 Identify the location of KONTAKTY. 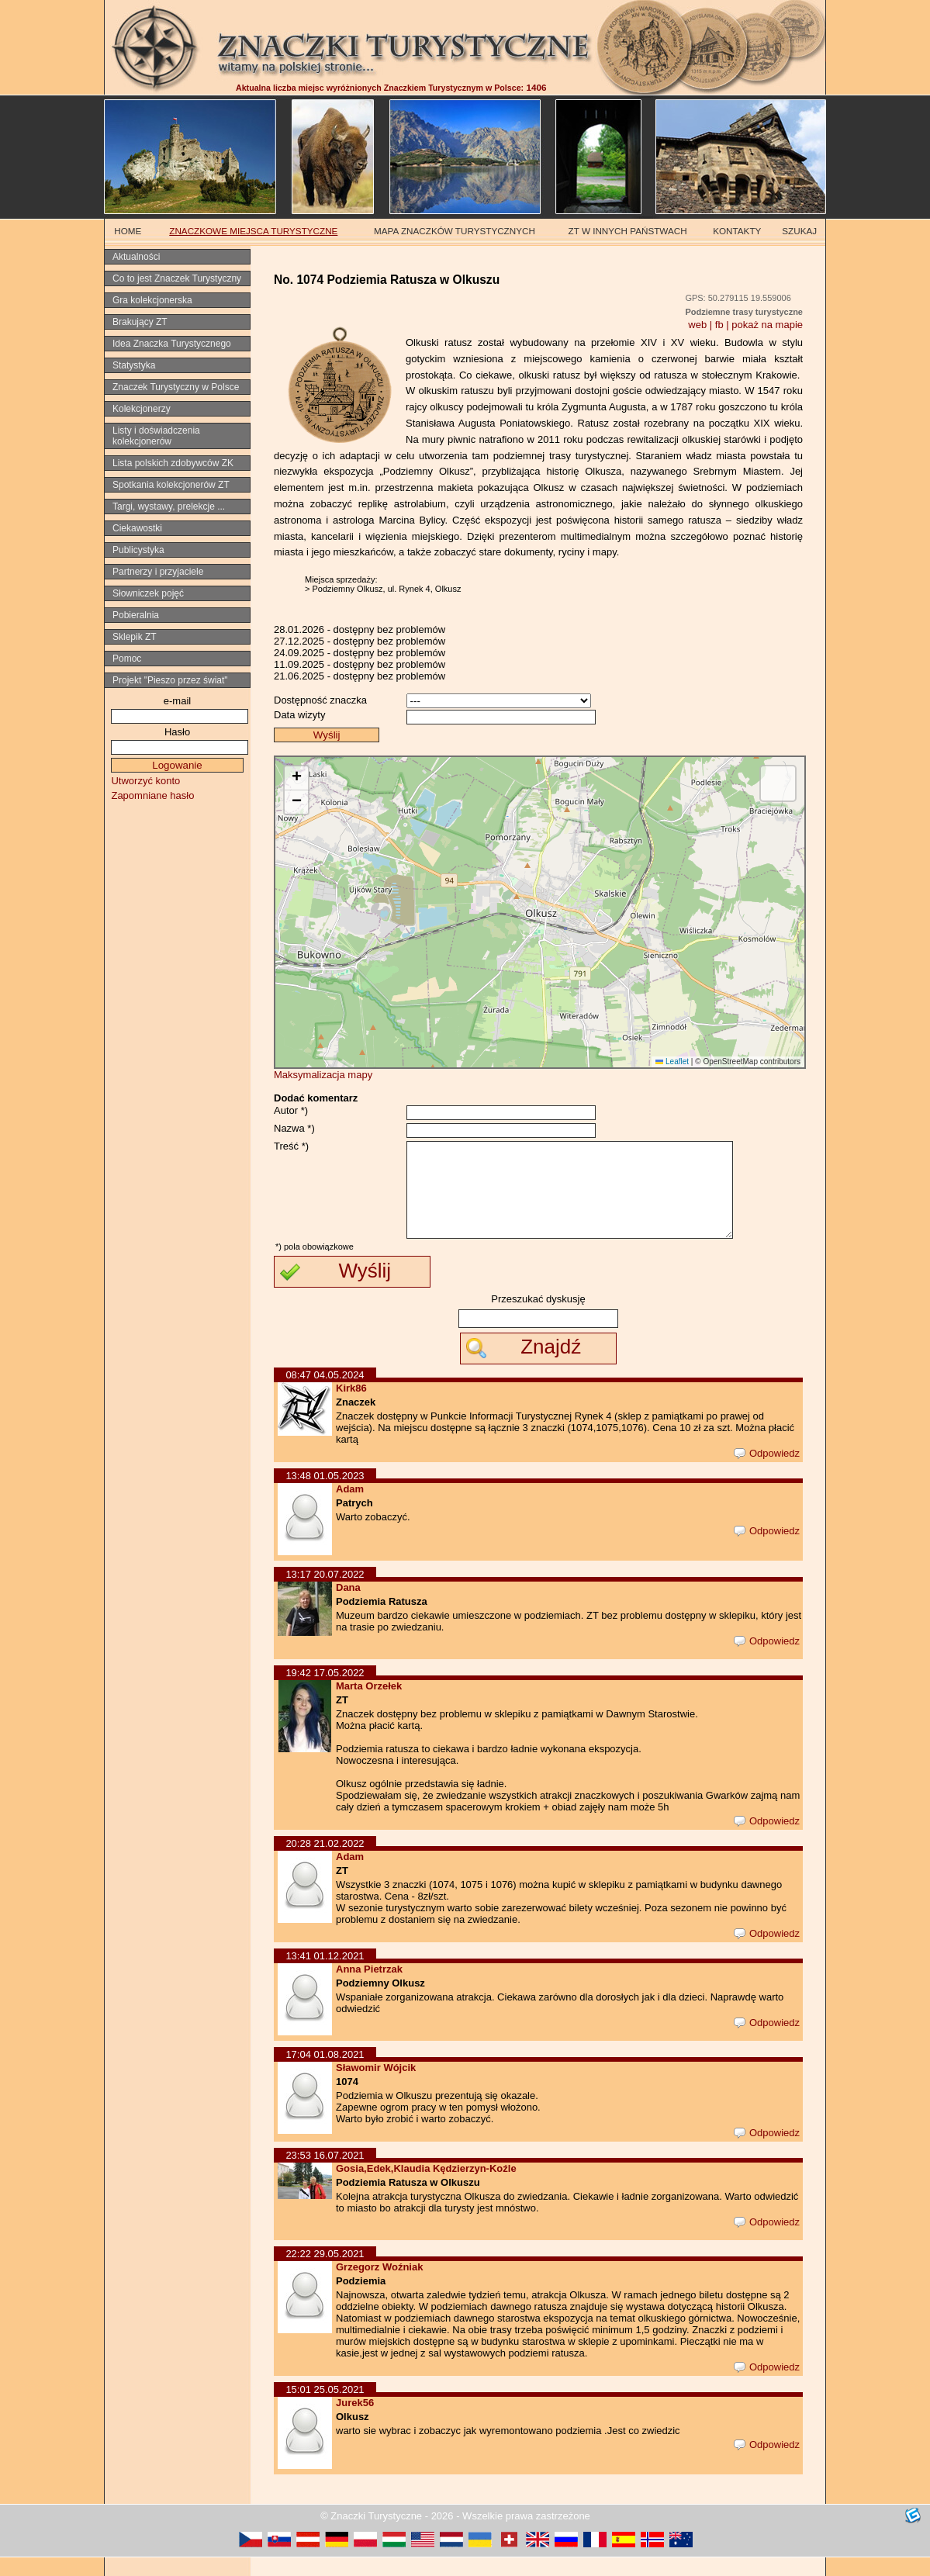
(737, 231).